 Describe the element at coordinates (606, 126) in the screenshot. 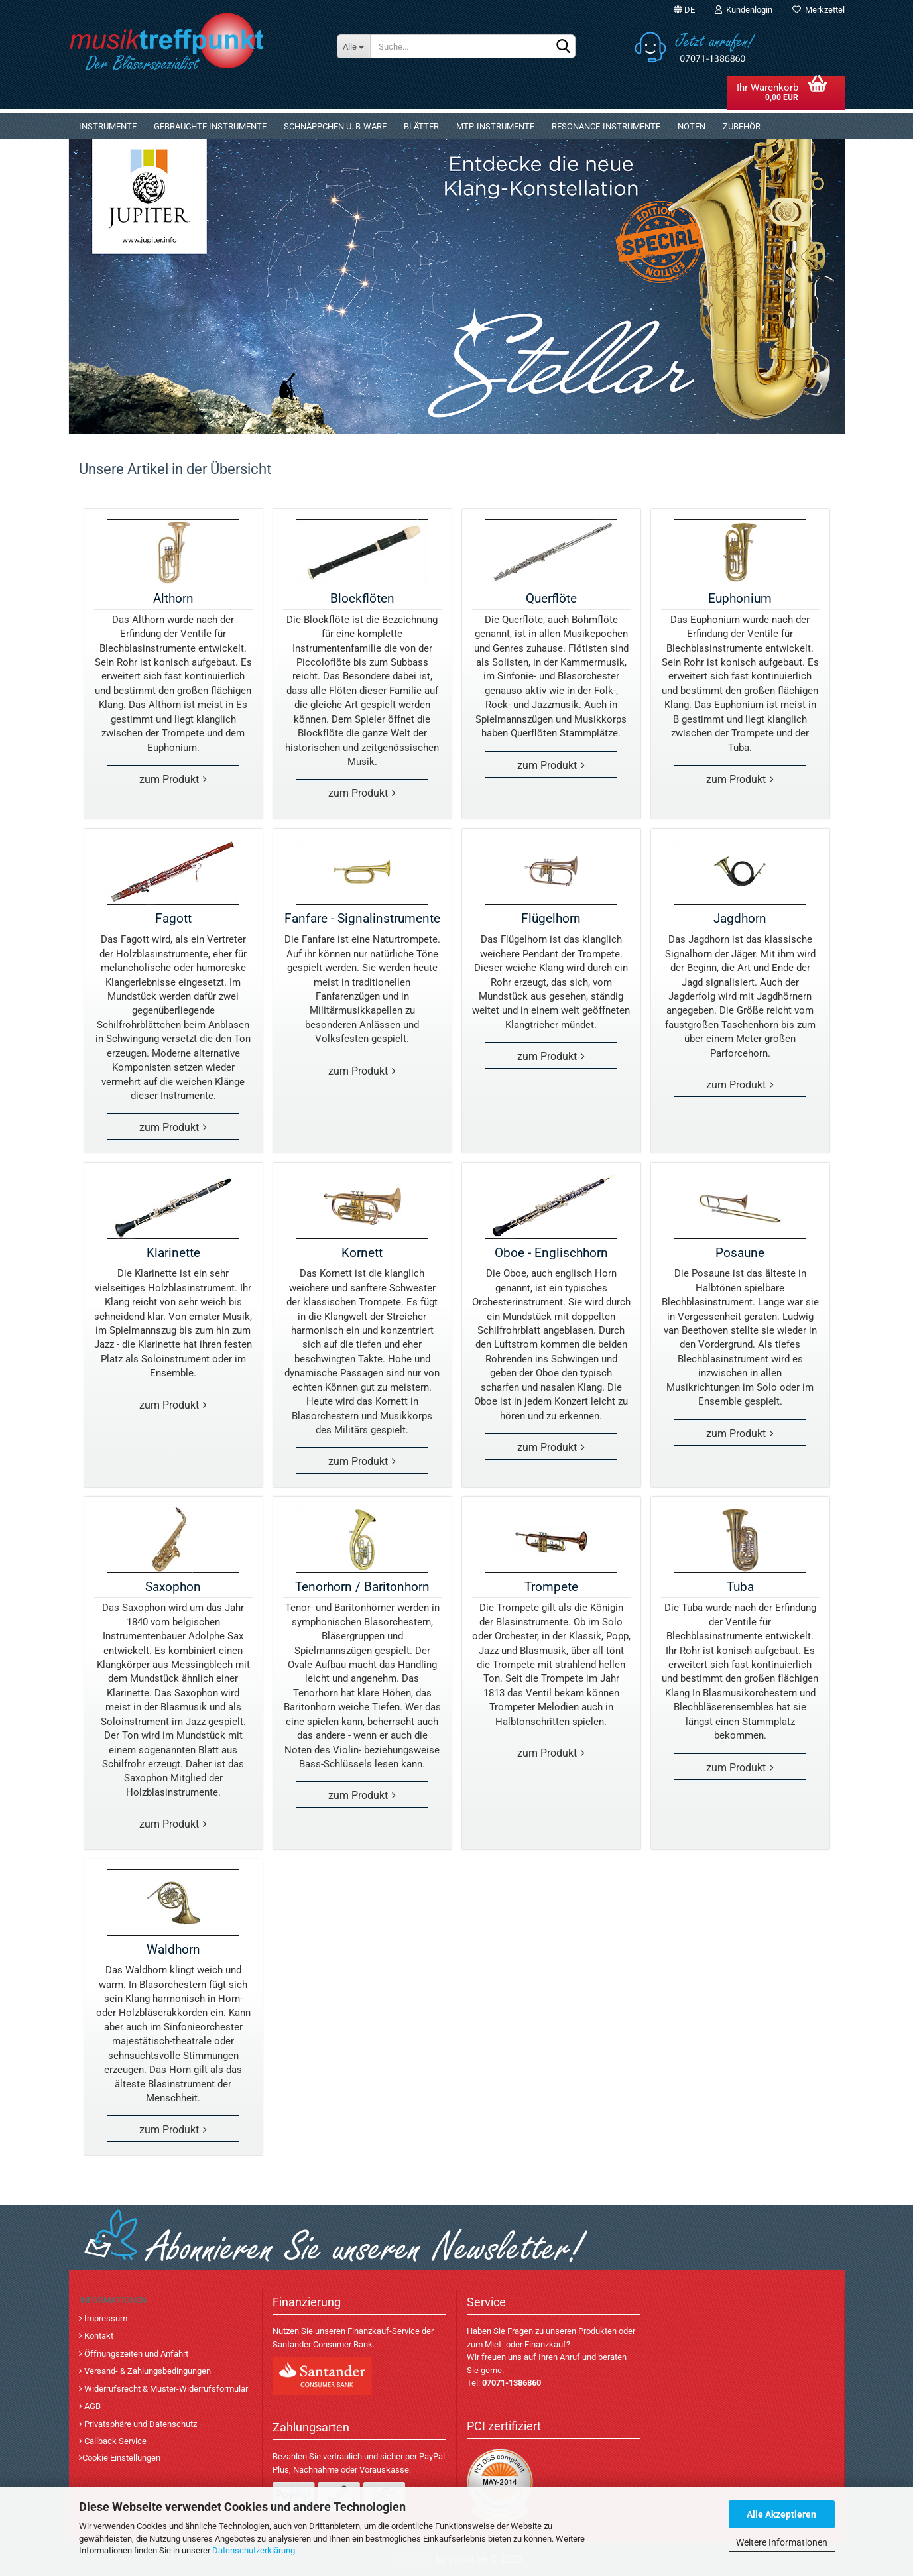

I see `Resonance-Instrumente` at that location.